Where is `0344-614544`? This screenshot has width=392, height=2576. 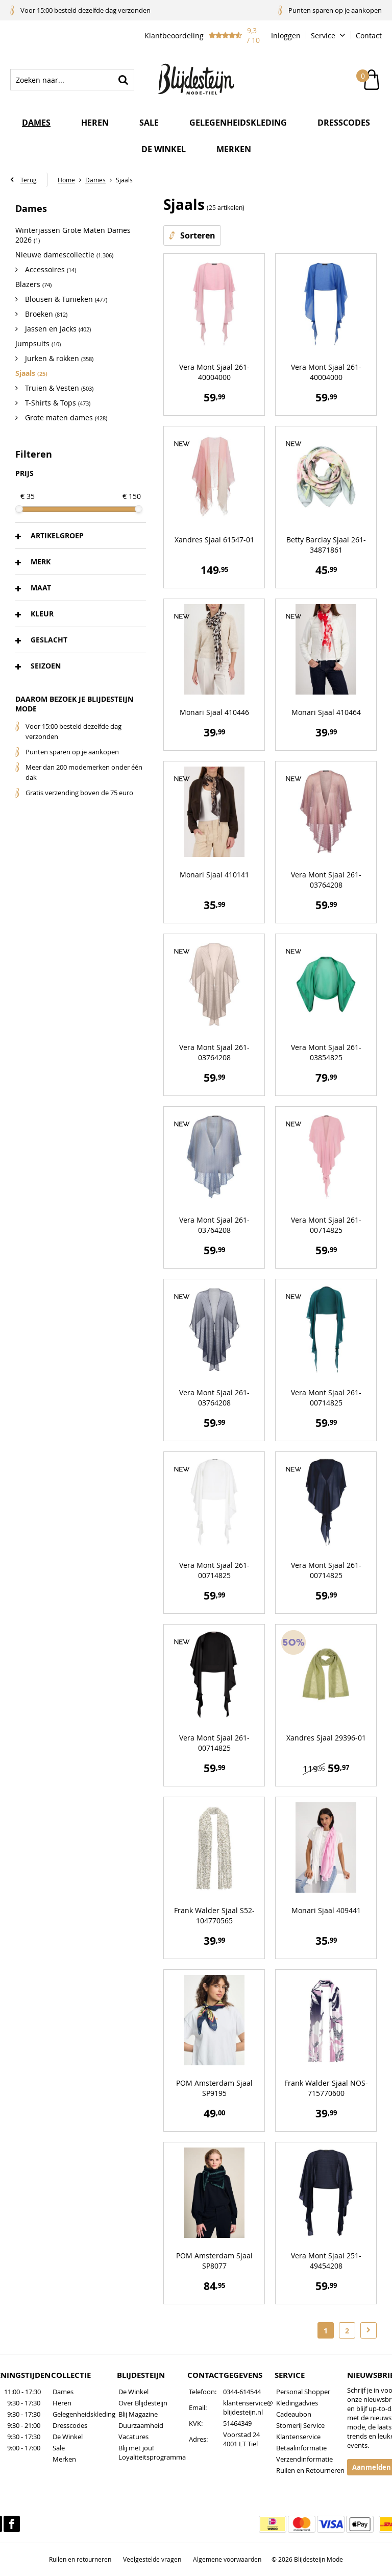 0344-614544 is located at coordinates (242, 2391).